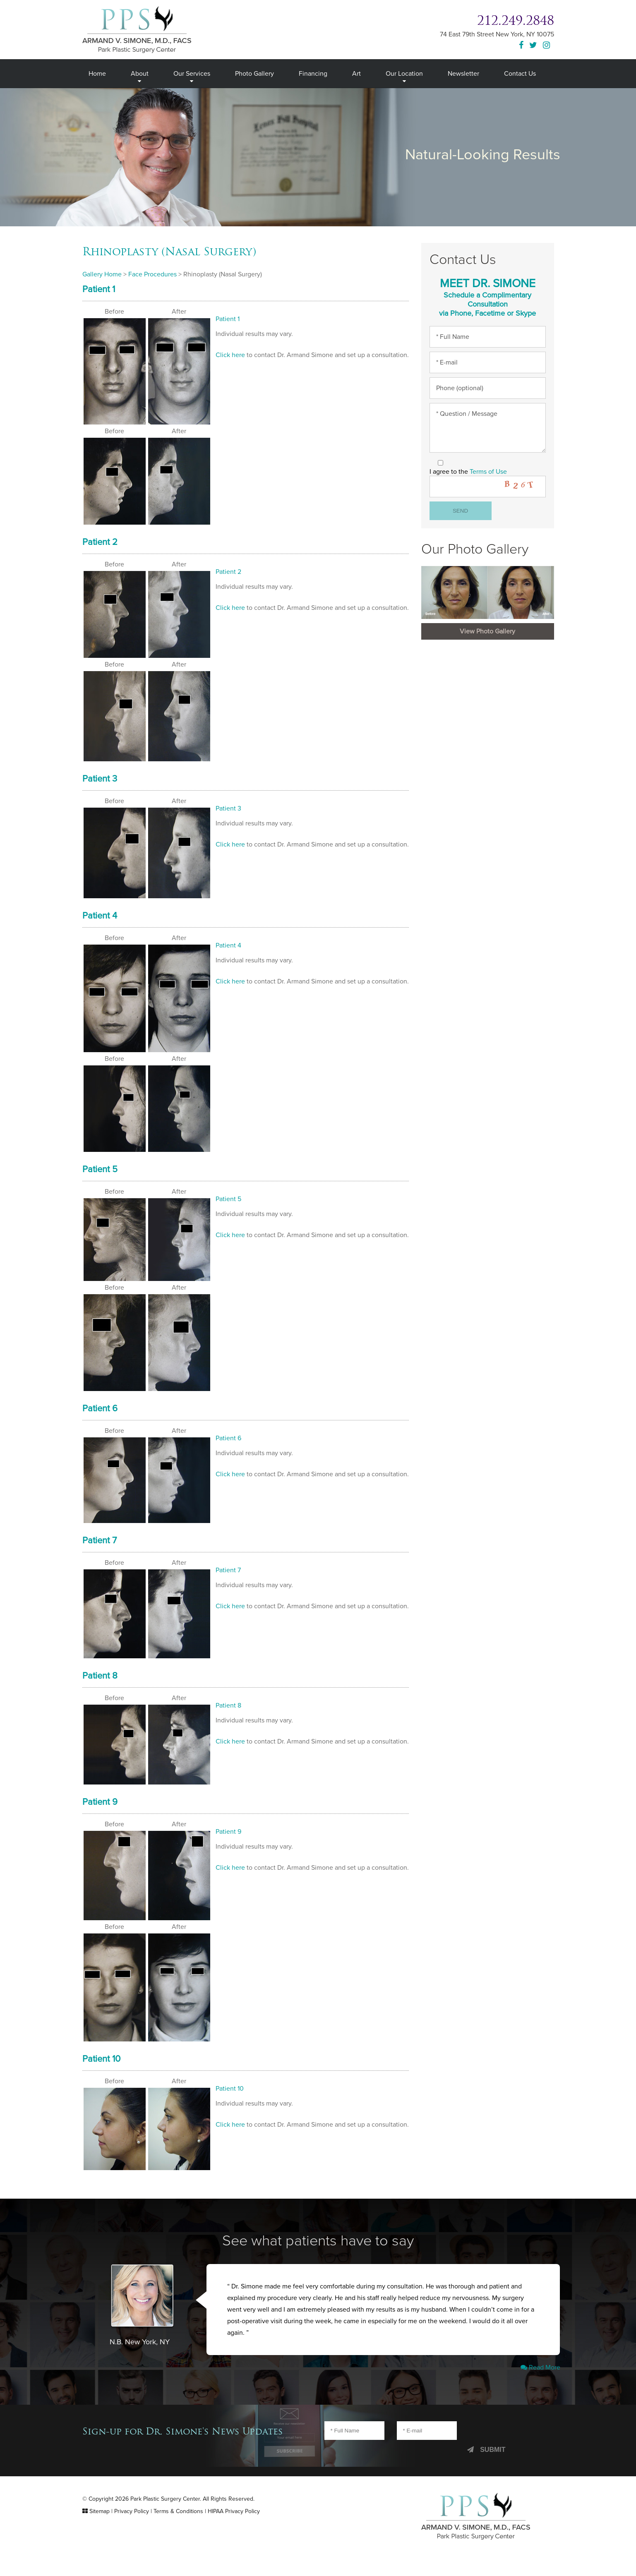 The height and width of the screenshot is (2576, 636). I want to click on Sitemap, so click(100, 2531).